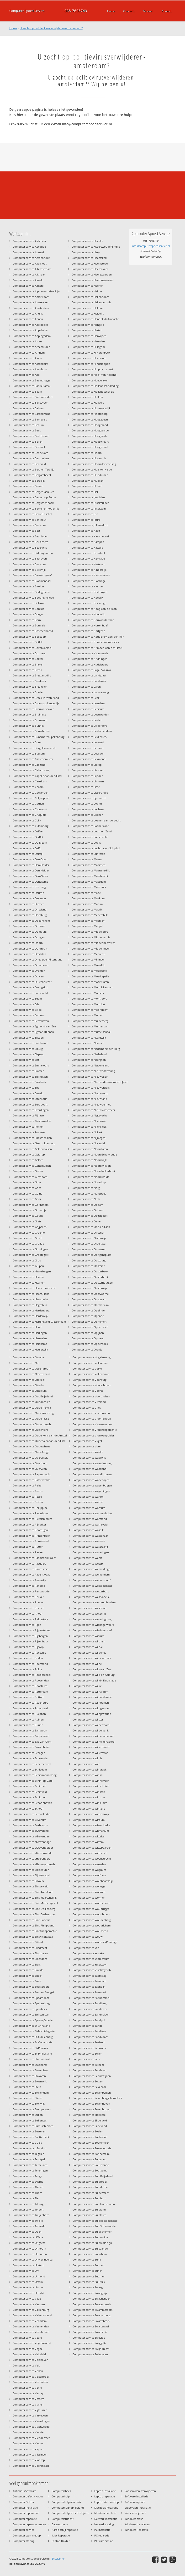  I want to click on Computer service Heerenveen, so click(90, 269).